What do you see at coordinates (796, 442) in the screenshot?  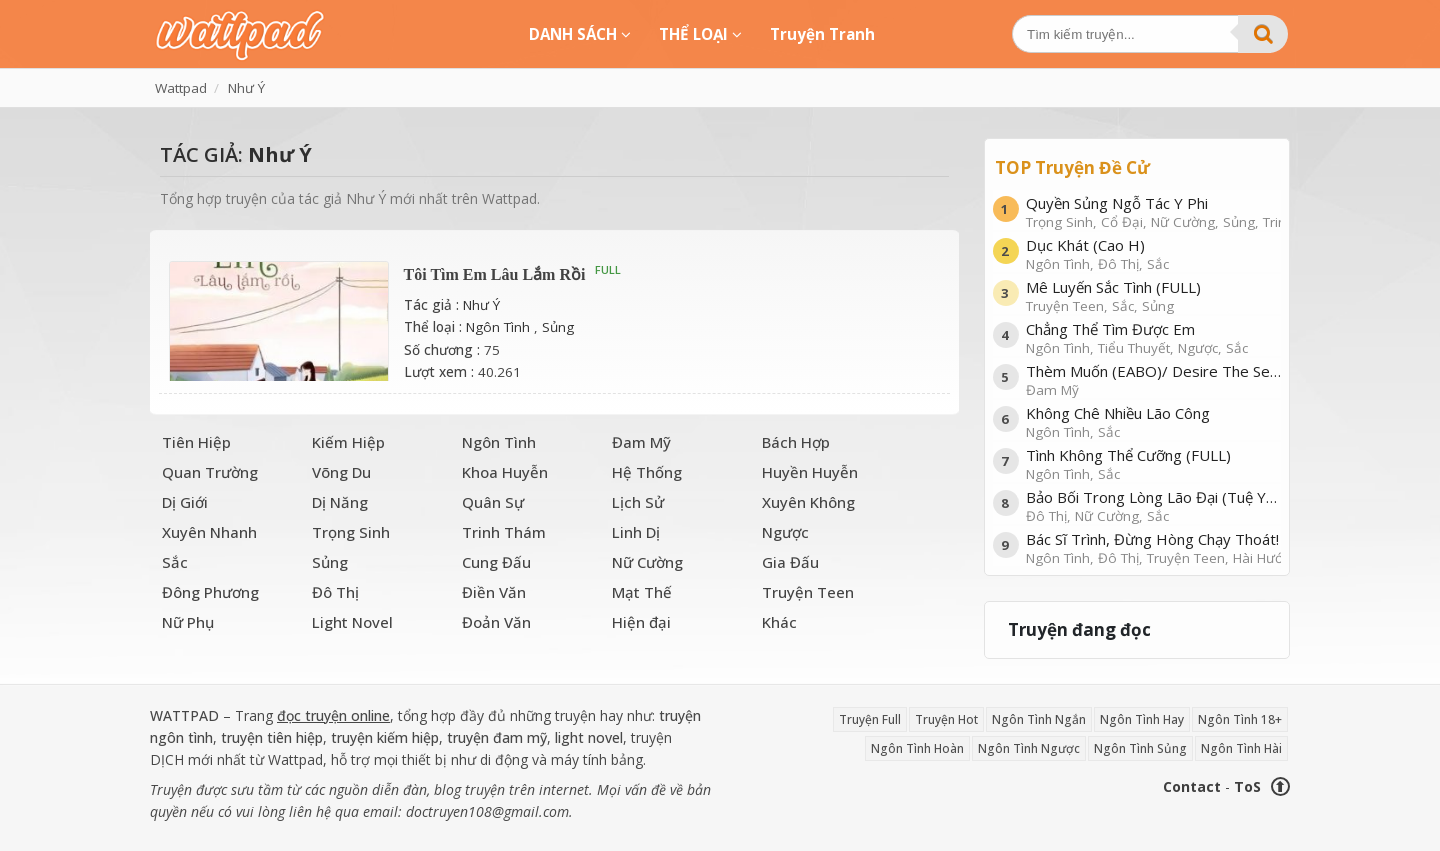 I see `Bách Hợp` at bounding box center [796, 442].